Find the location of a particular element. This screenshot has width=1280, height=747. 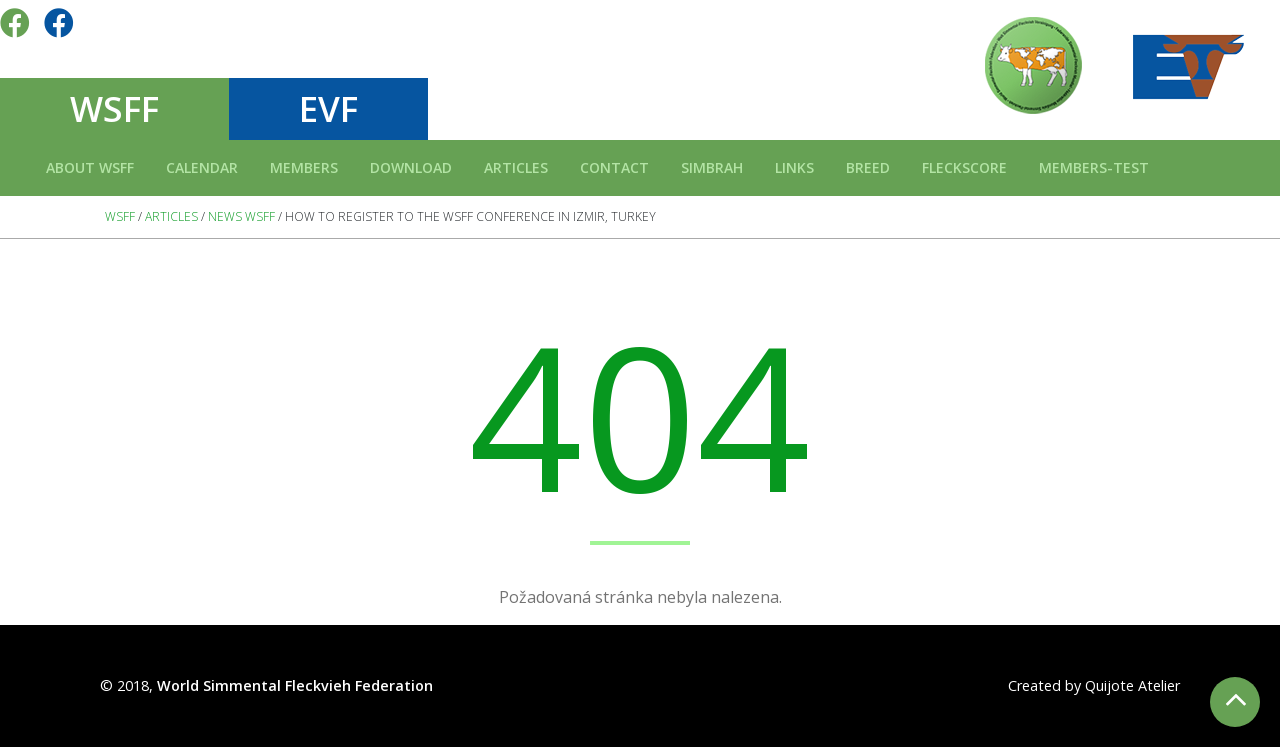

Members is located at coordinates (304, 167).